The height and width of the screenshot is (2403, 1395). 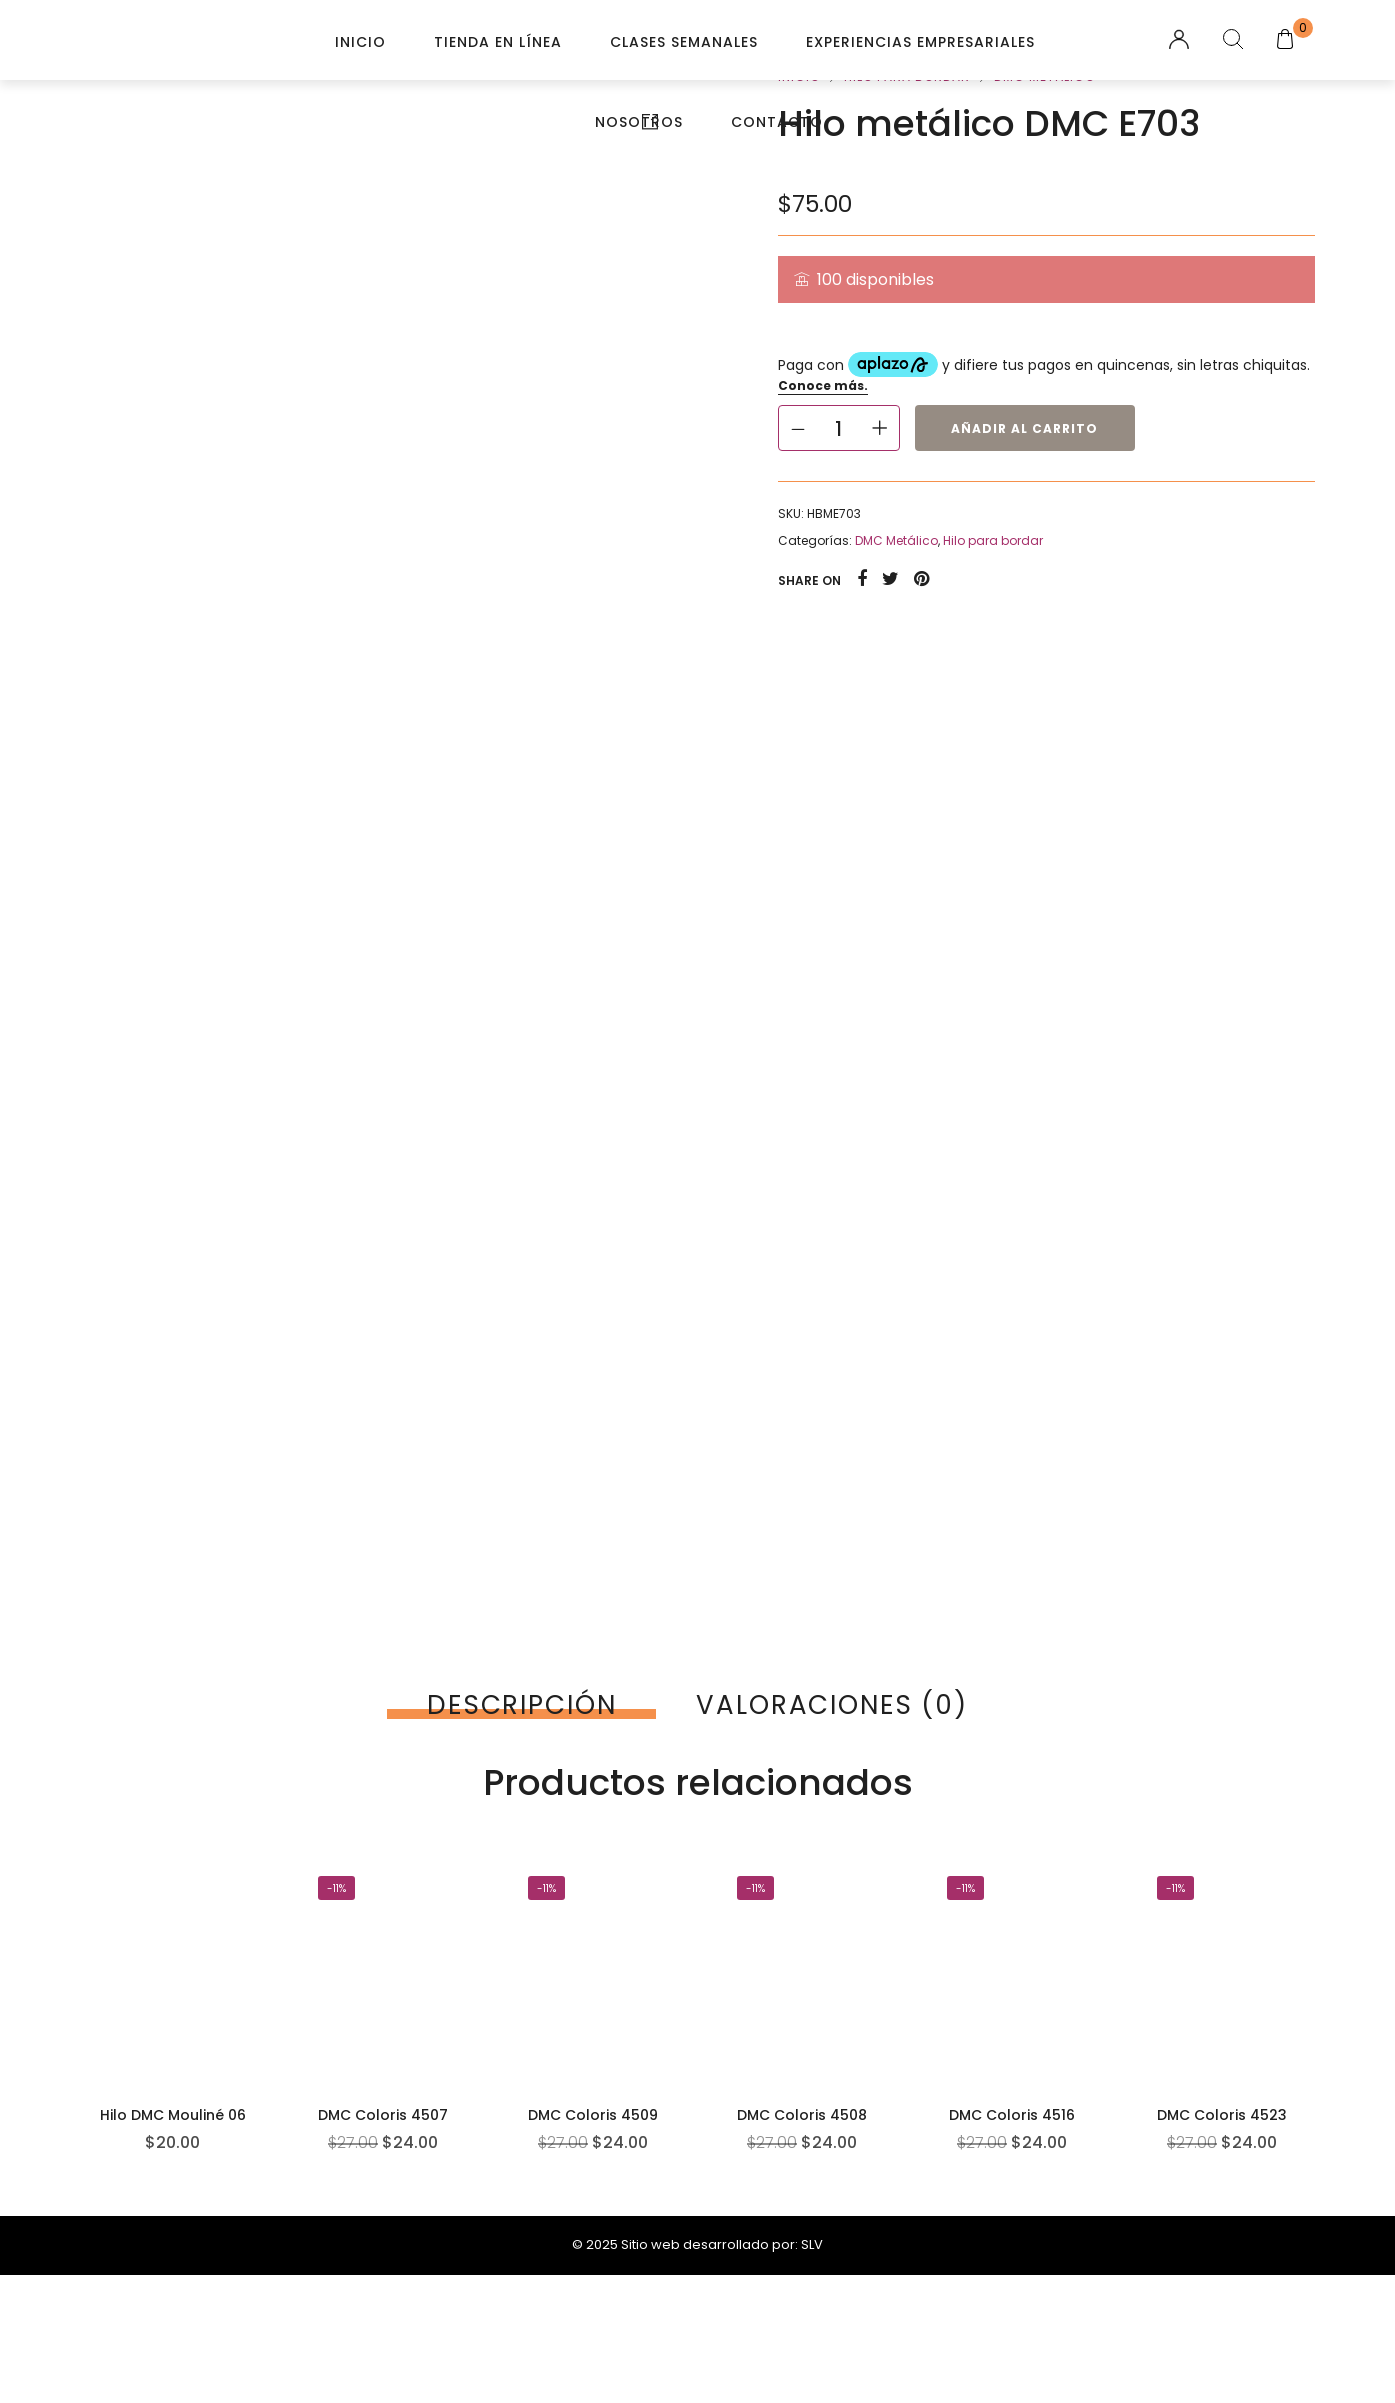 I want to click on Tienda en línea, so click(x=498, y=42).